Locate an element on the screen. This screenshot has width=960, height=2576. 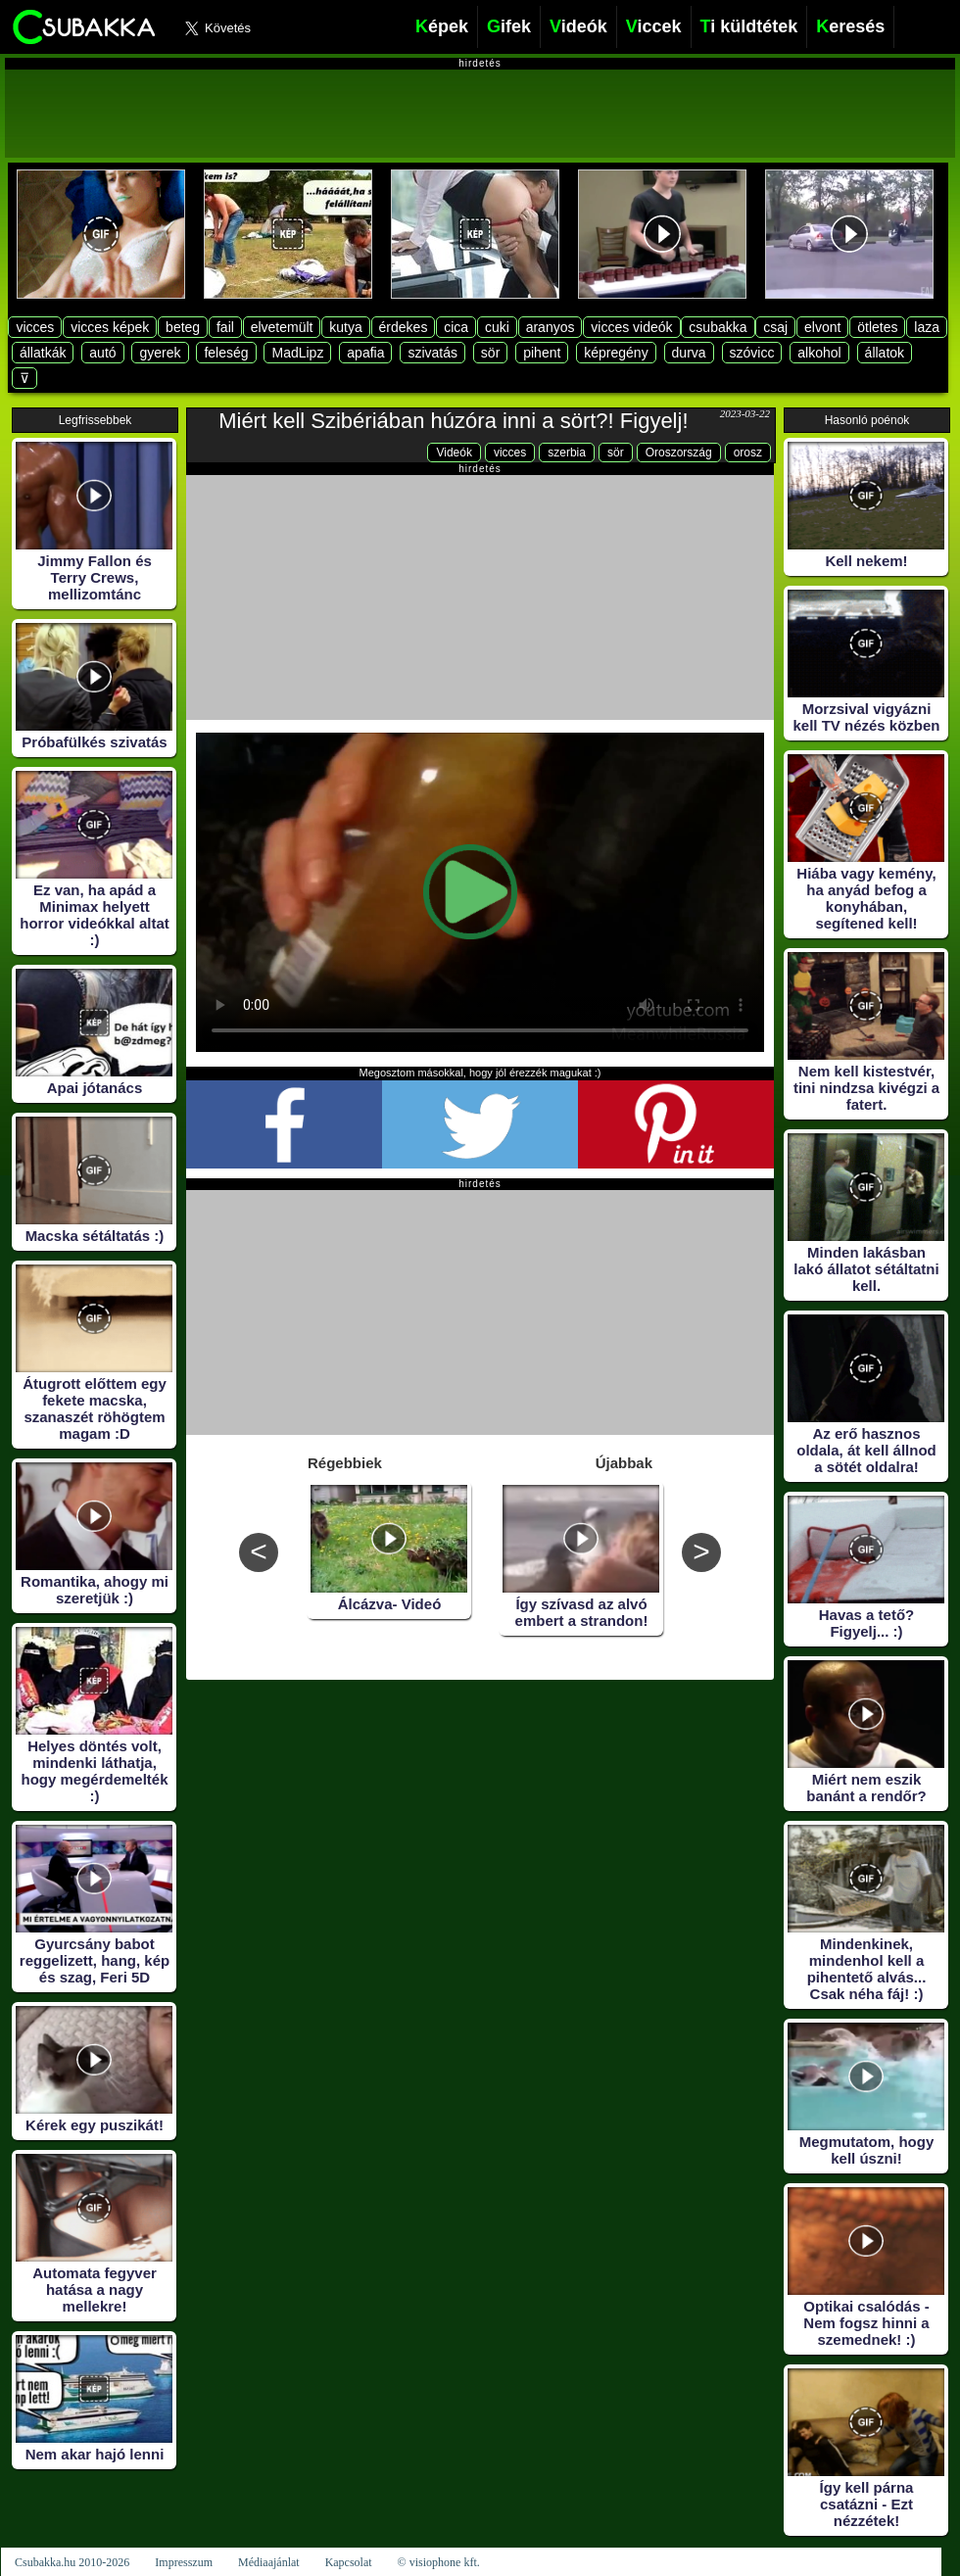
elvetemült is located at coordinates (282, 327).